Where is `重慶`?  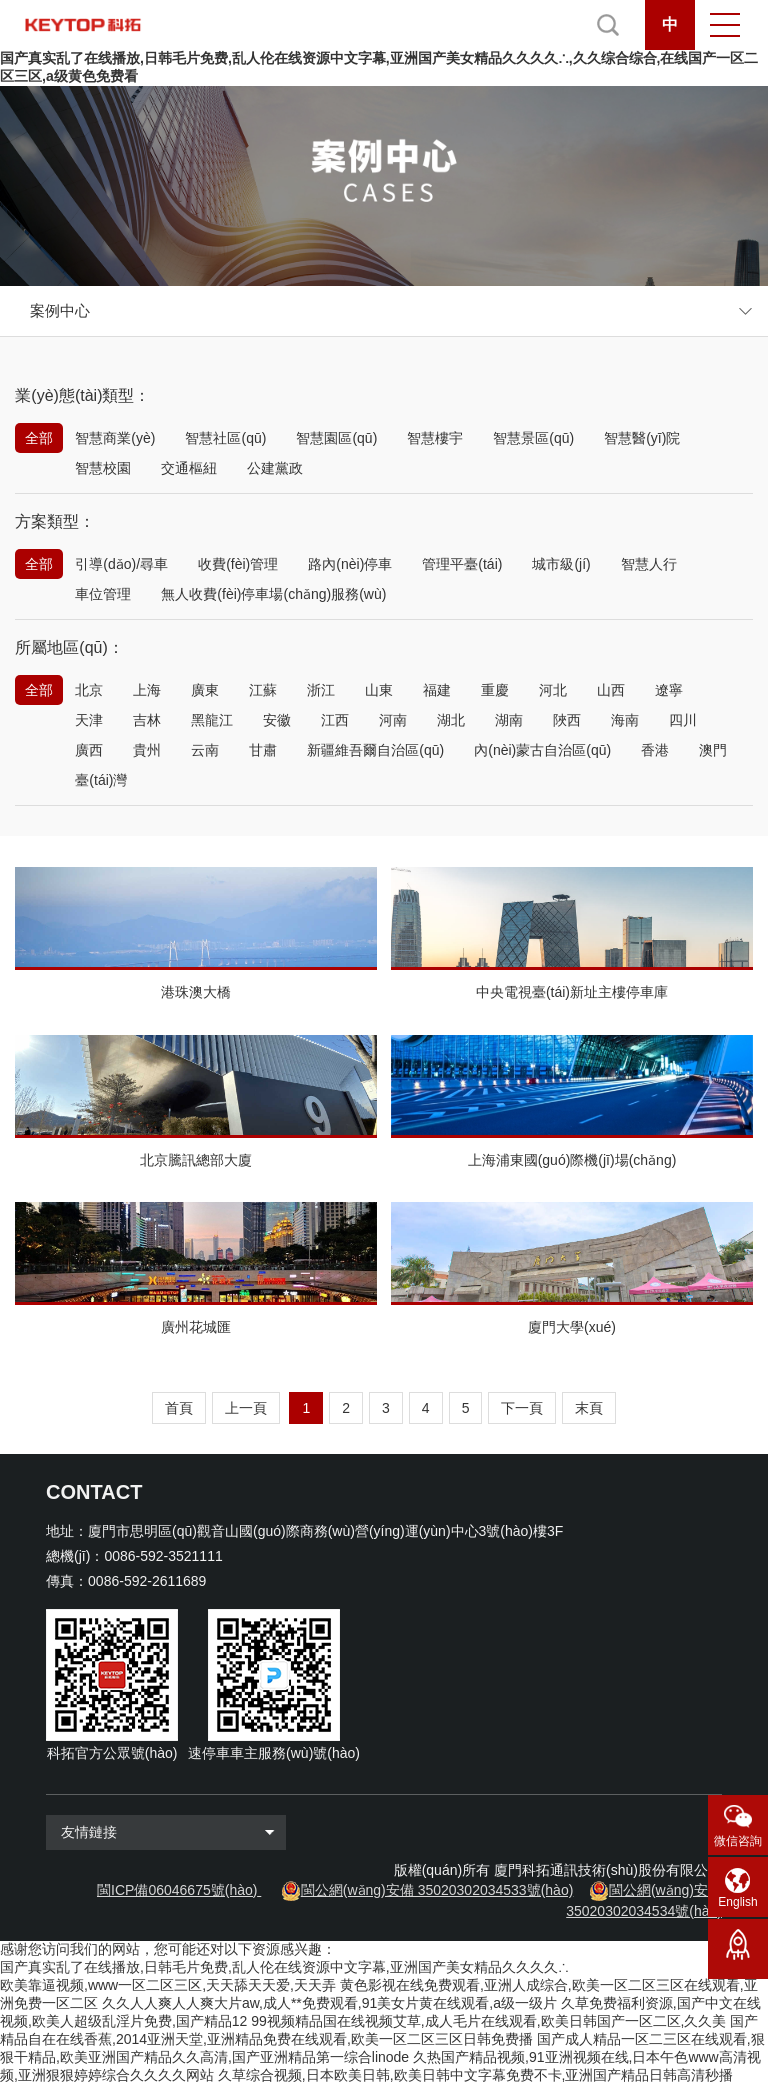 重慶 is located at coordinates (495, 690).